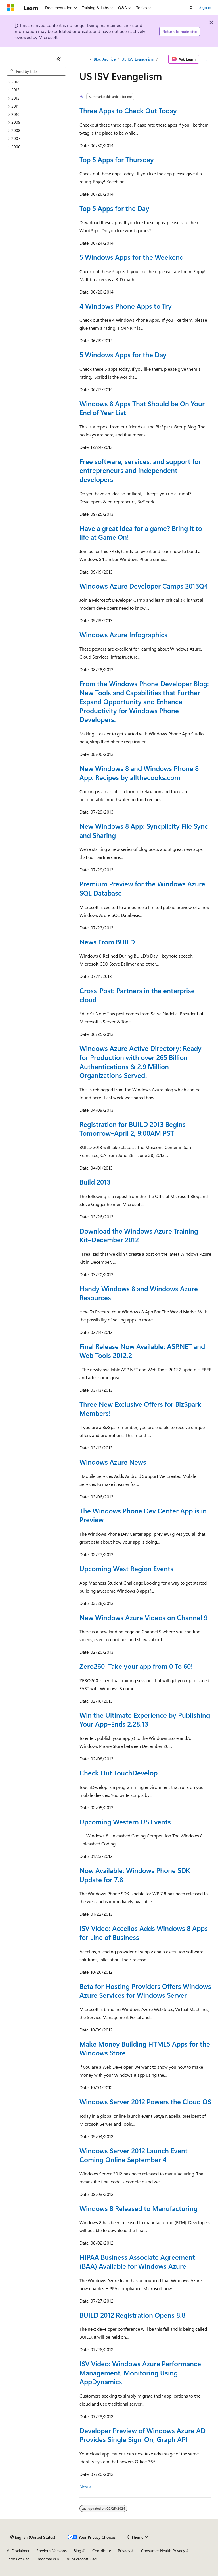 Image resolution: width=218 pixels, height=2576 pixels. I want to click on New Windows Azure Videos on Channel 9, so click(143, 1617).